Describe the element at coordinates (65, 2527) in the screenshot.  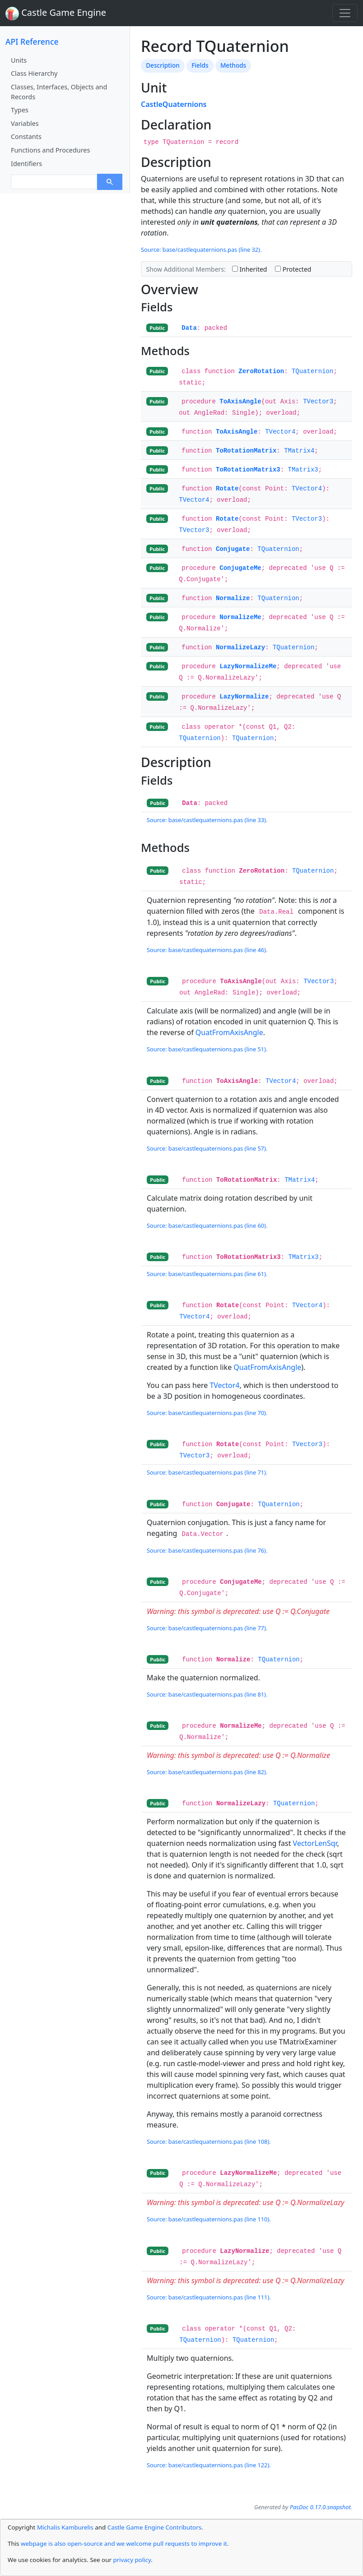
I see `Michalis Kamburelis` at that location.